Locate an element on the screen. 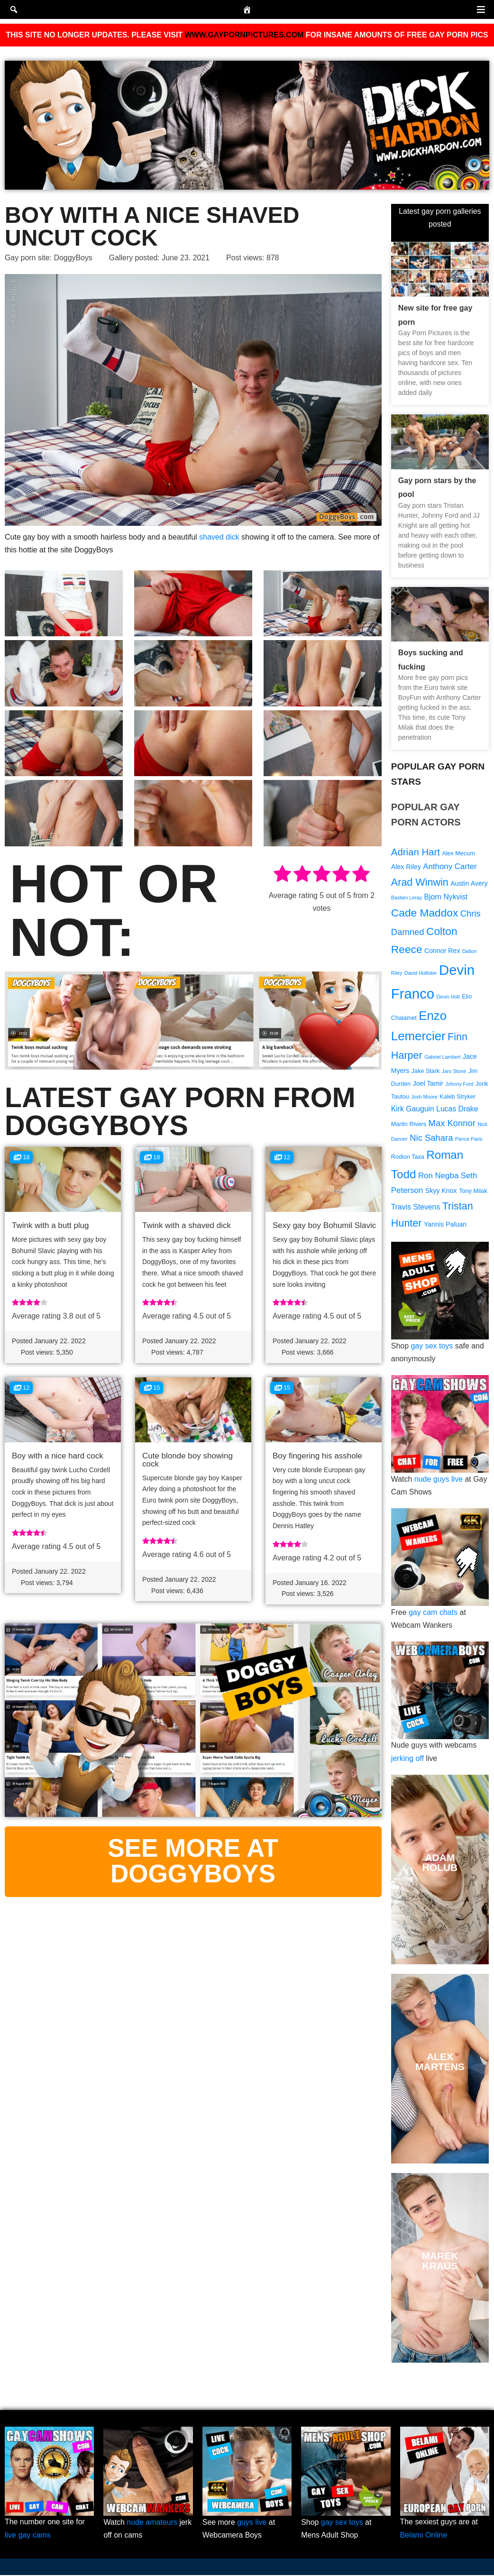 This screenshot has width=494, height=2576. guys live is located at coordinates (252, 2524).